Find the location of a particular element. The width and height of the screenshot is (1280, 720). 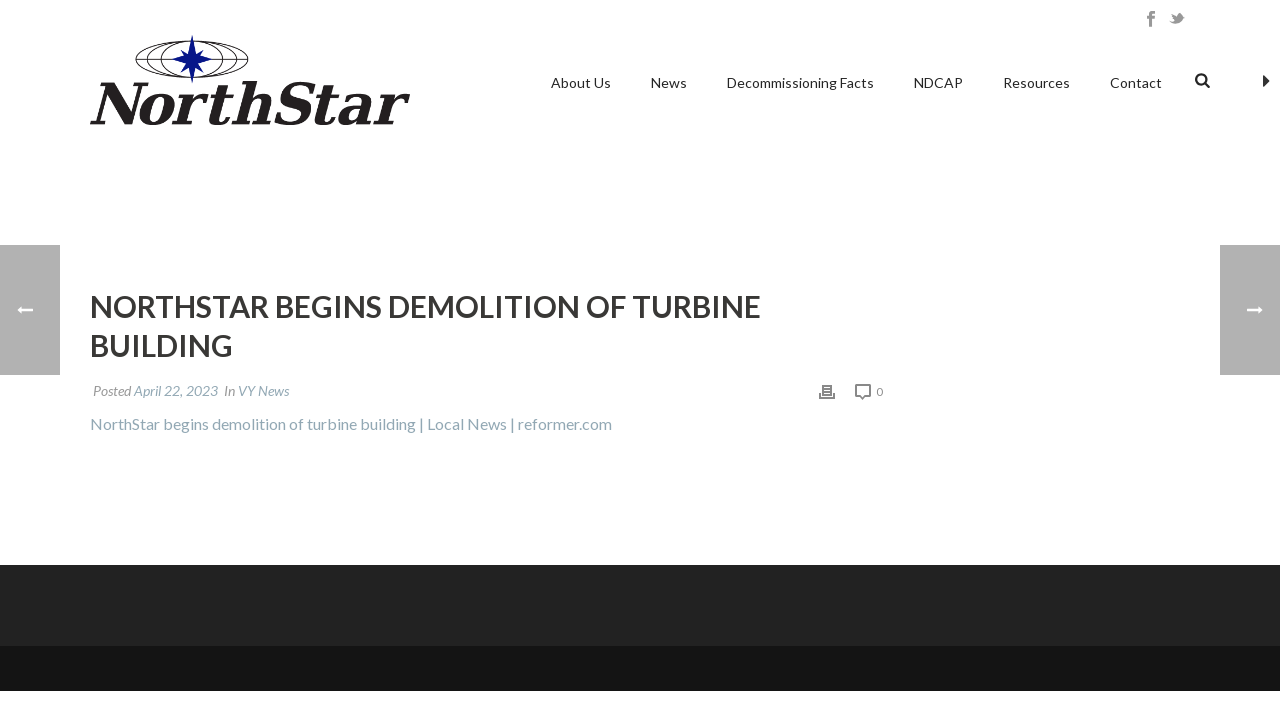

Contact is located at coordinates (1136, 82).